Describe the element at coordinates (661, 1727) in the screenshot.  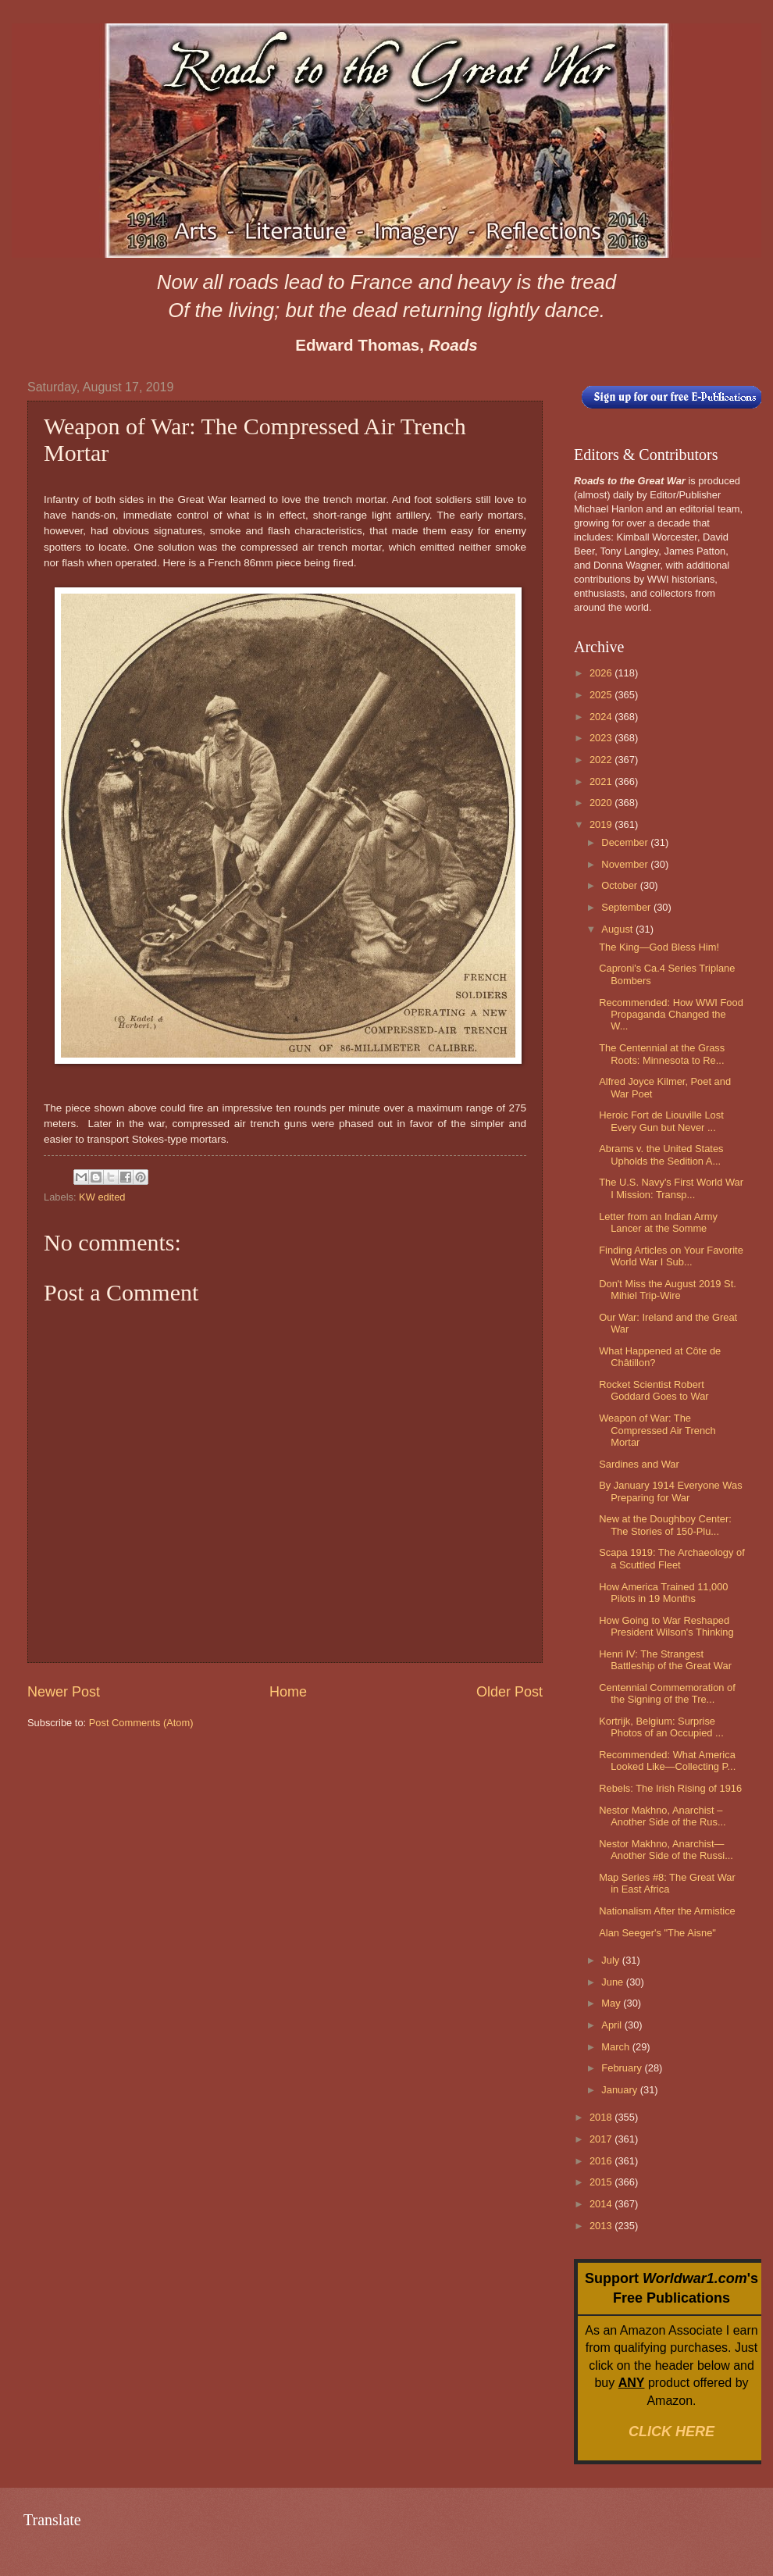
I see `Kortrijk, Belgium: Surprise Photos of an Occupied ...` at that location.